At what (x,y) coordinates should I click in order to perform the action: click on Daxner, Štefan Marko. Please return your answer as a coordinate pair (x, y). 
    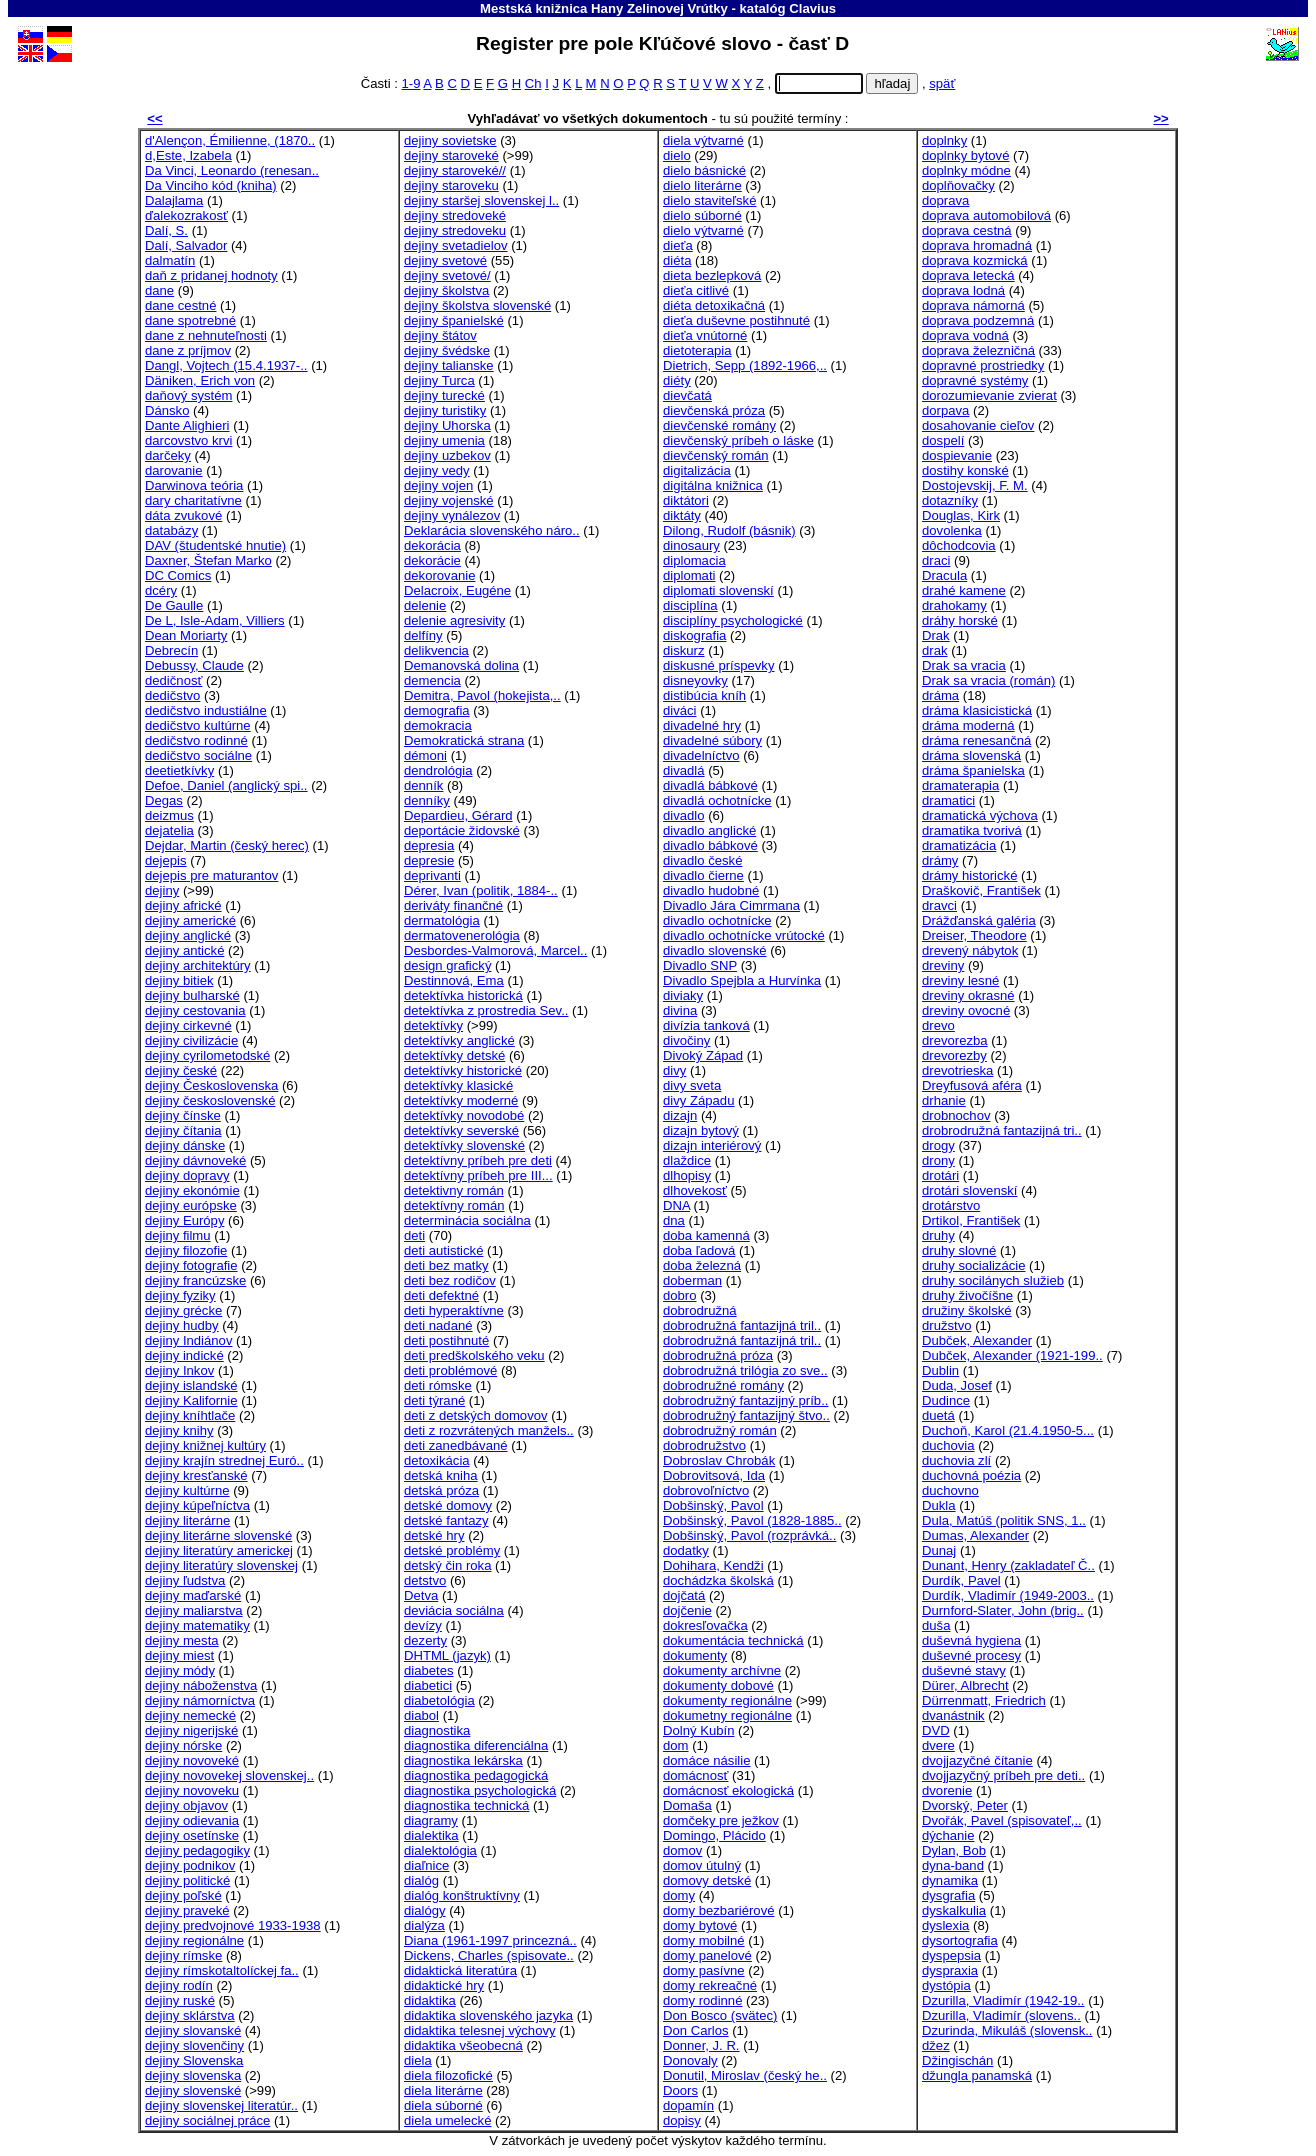
    Looking at the image, I should click on (208, 560).